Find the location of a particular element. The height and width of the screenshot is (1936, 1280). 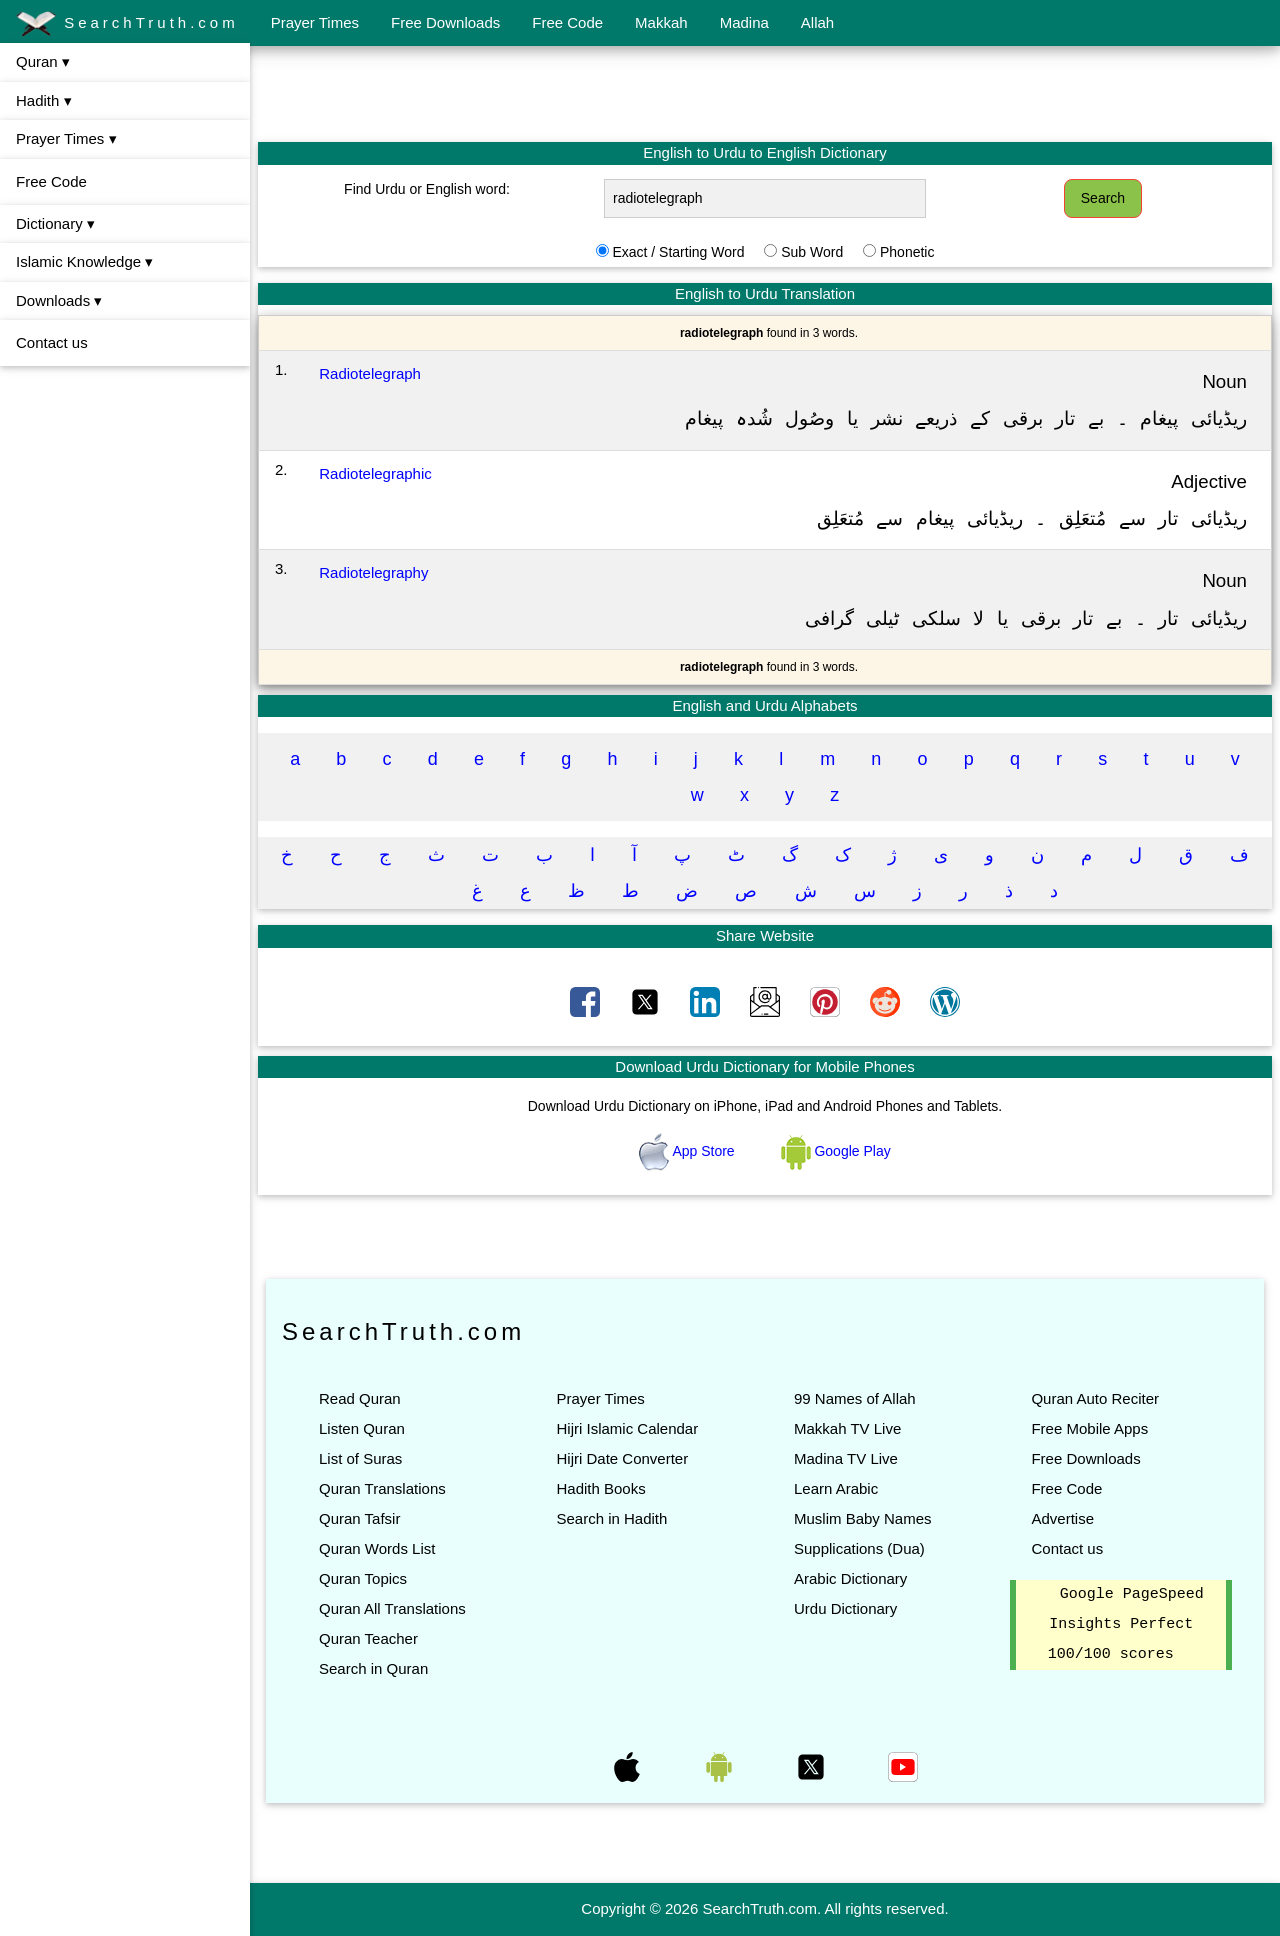

Phonetic is located at coordinates (907, 252).